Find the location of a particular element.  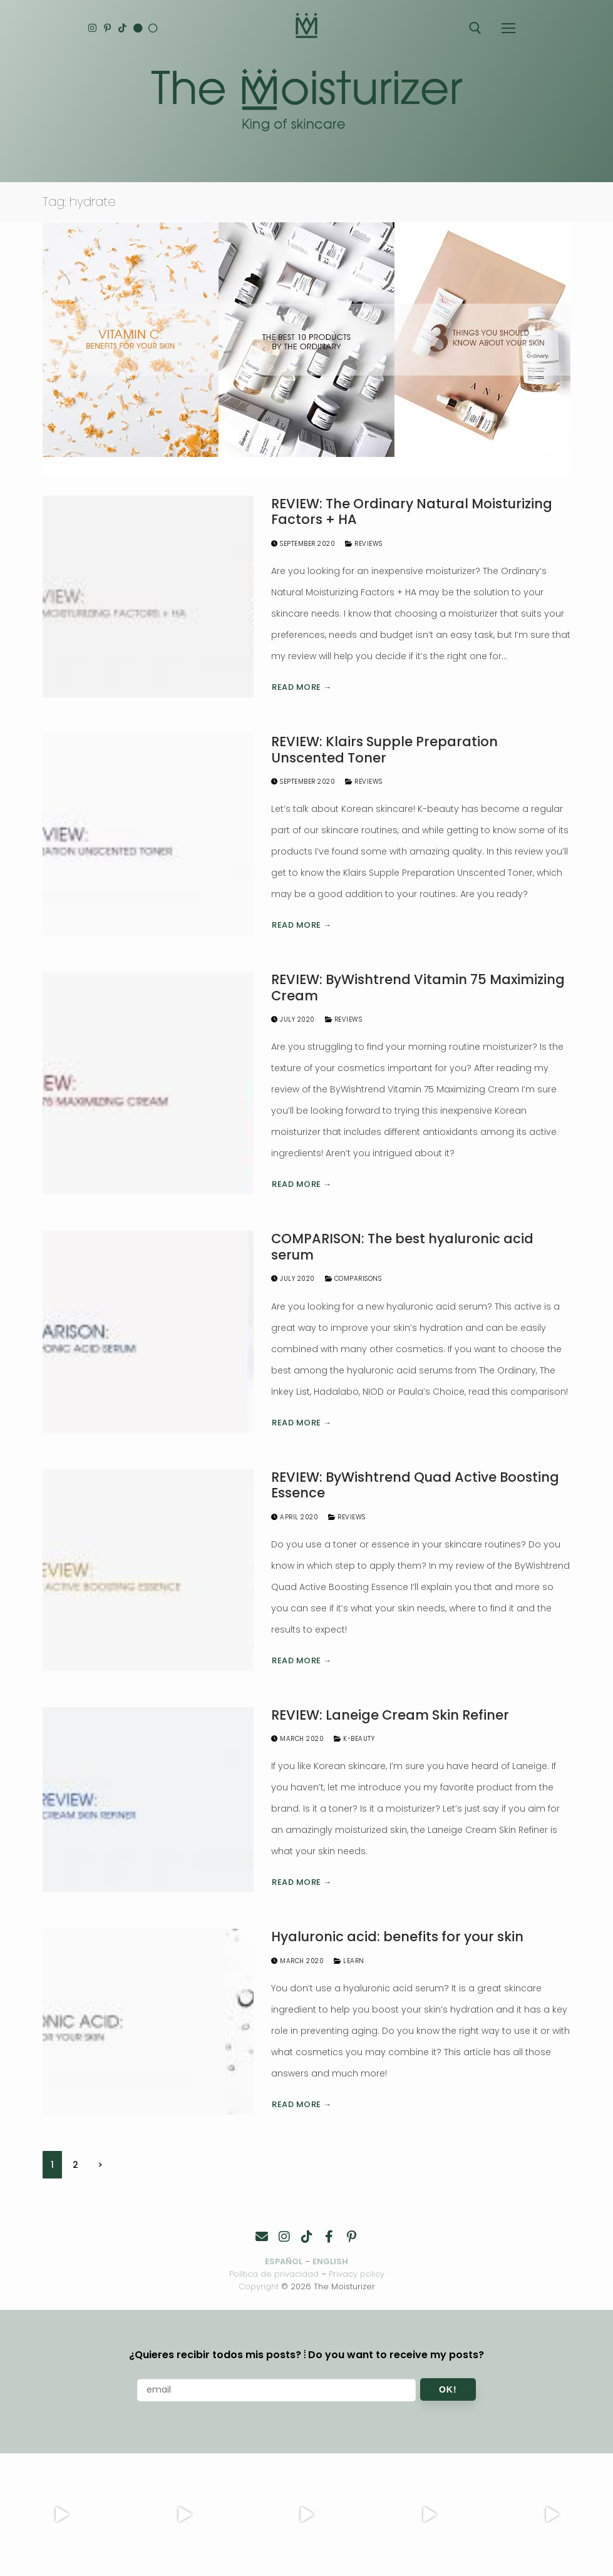

REVIEW: ByWishtrend Quad Active Boosting Essence is located at coordinates (415, 1485).